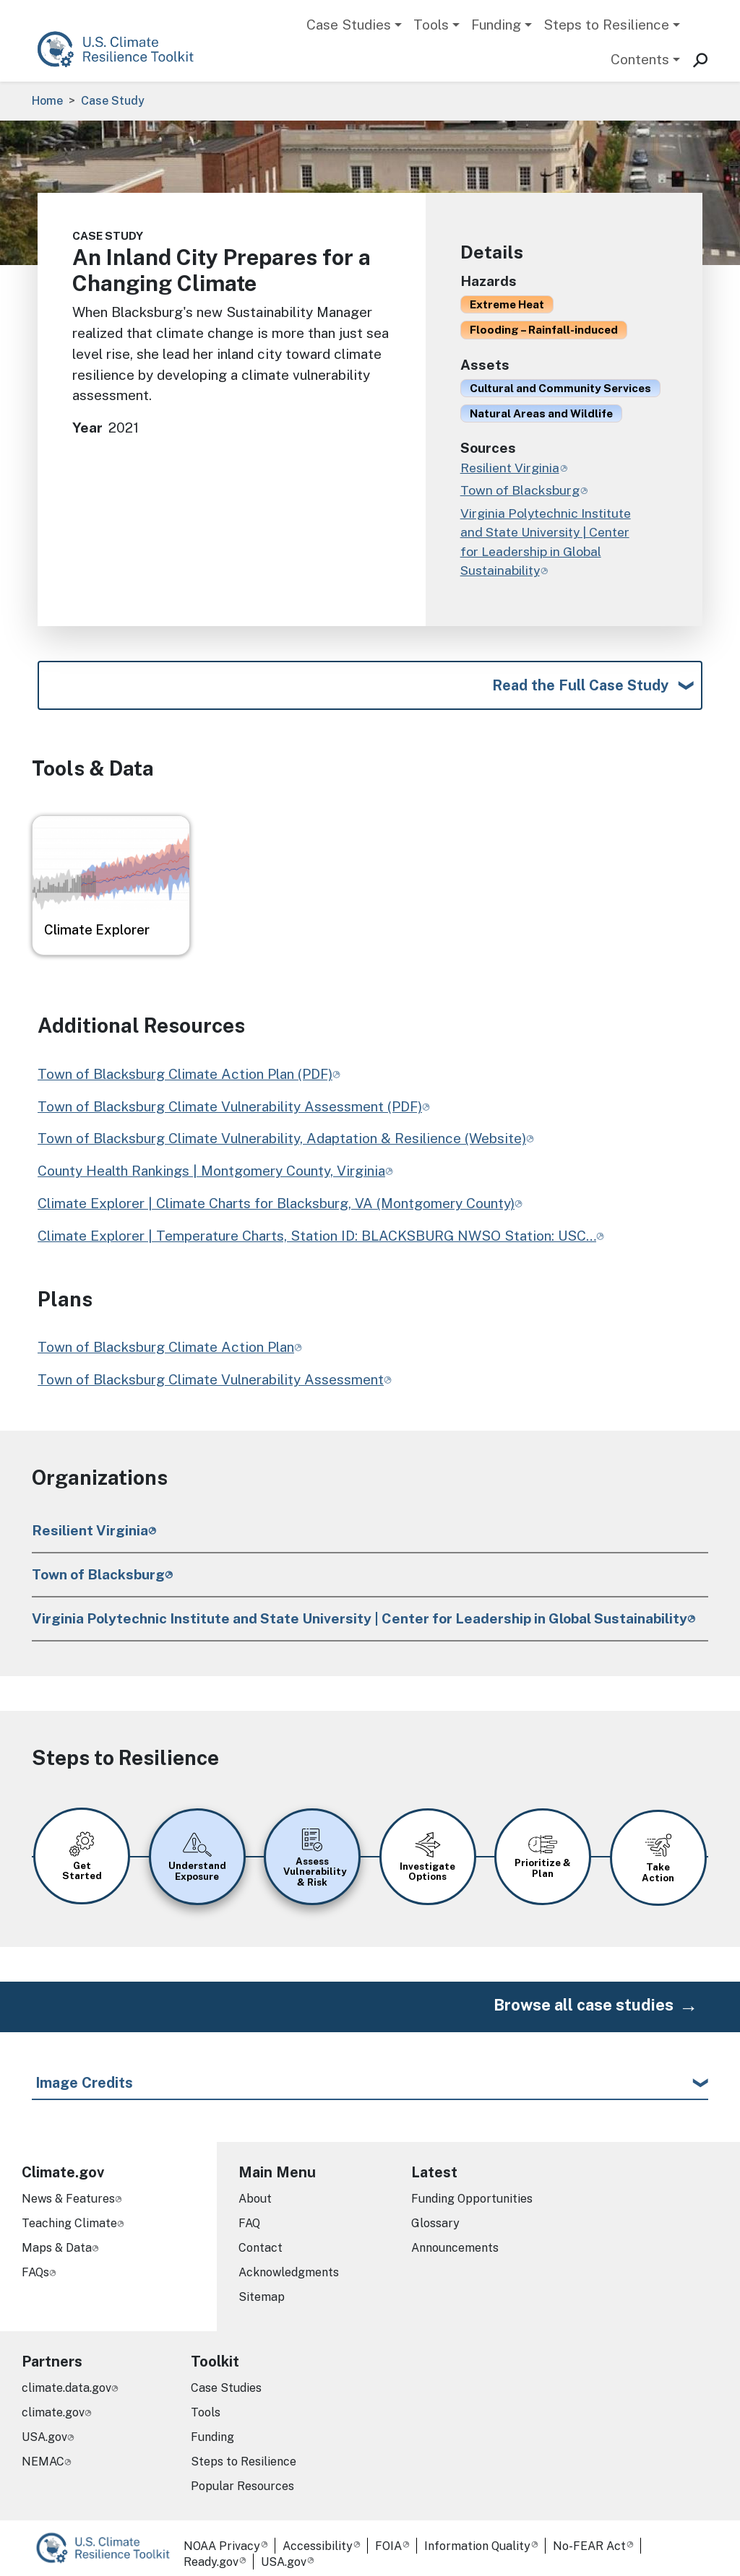 This screenshot has height=2576, width=740. I want to click on No-FEAR Act, so click(589, 2536).